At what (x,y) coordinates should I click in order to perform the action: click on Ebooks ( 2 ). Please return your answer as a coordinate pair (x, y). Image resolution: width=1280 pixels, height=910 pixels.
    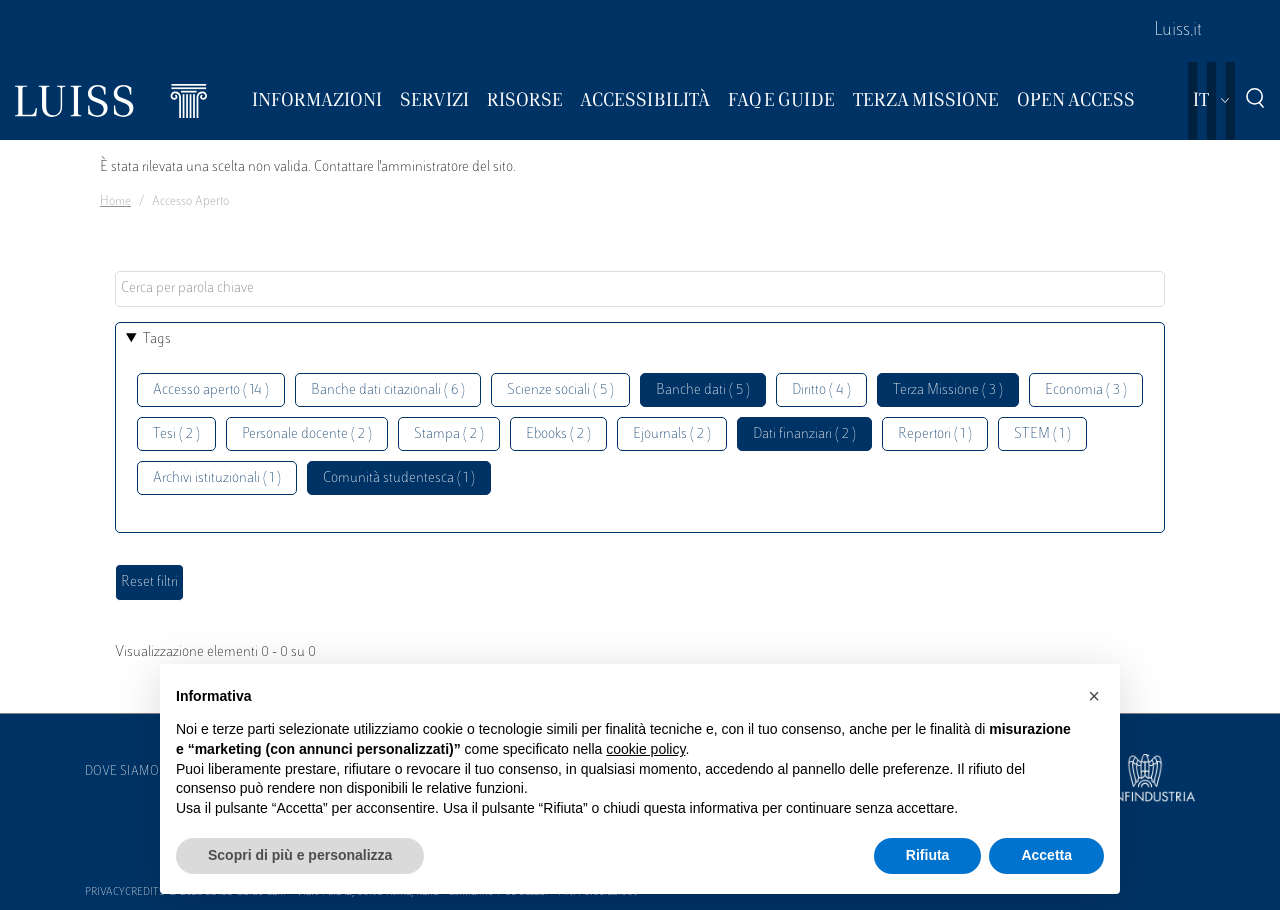
    Looking at the image, I should click on (558, 434).